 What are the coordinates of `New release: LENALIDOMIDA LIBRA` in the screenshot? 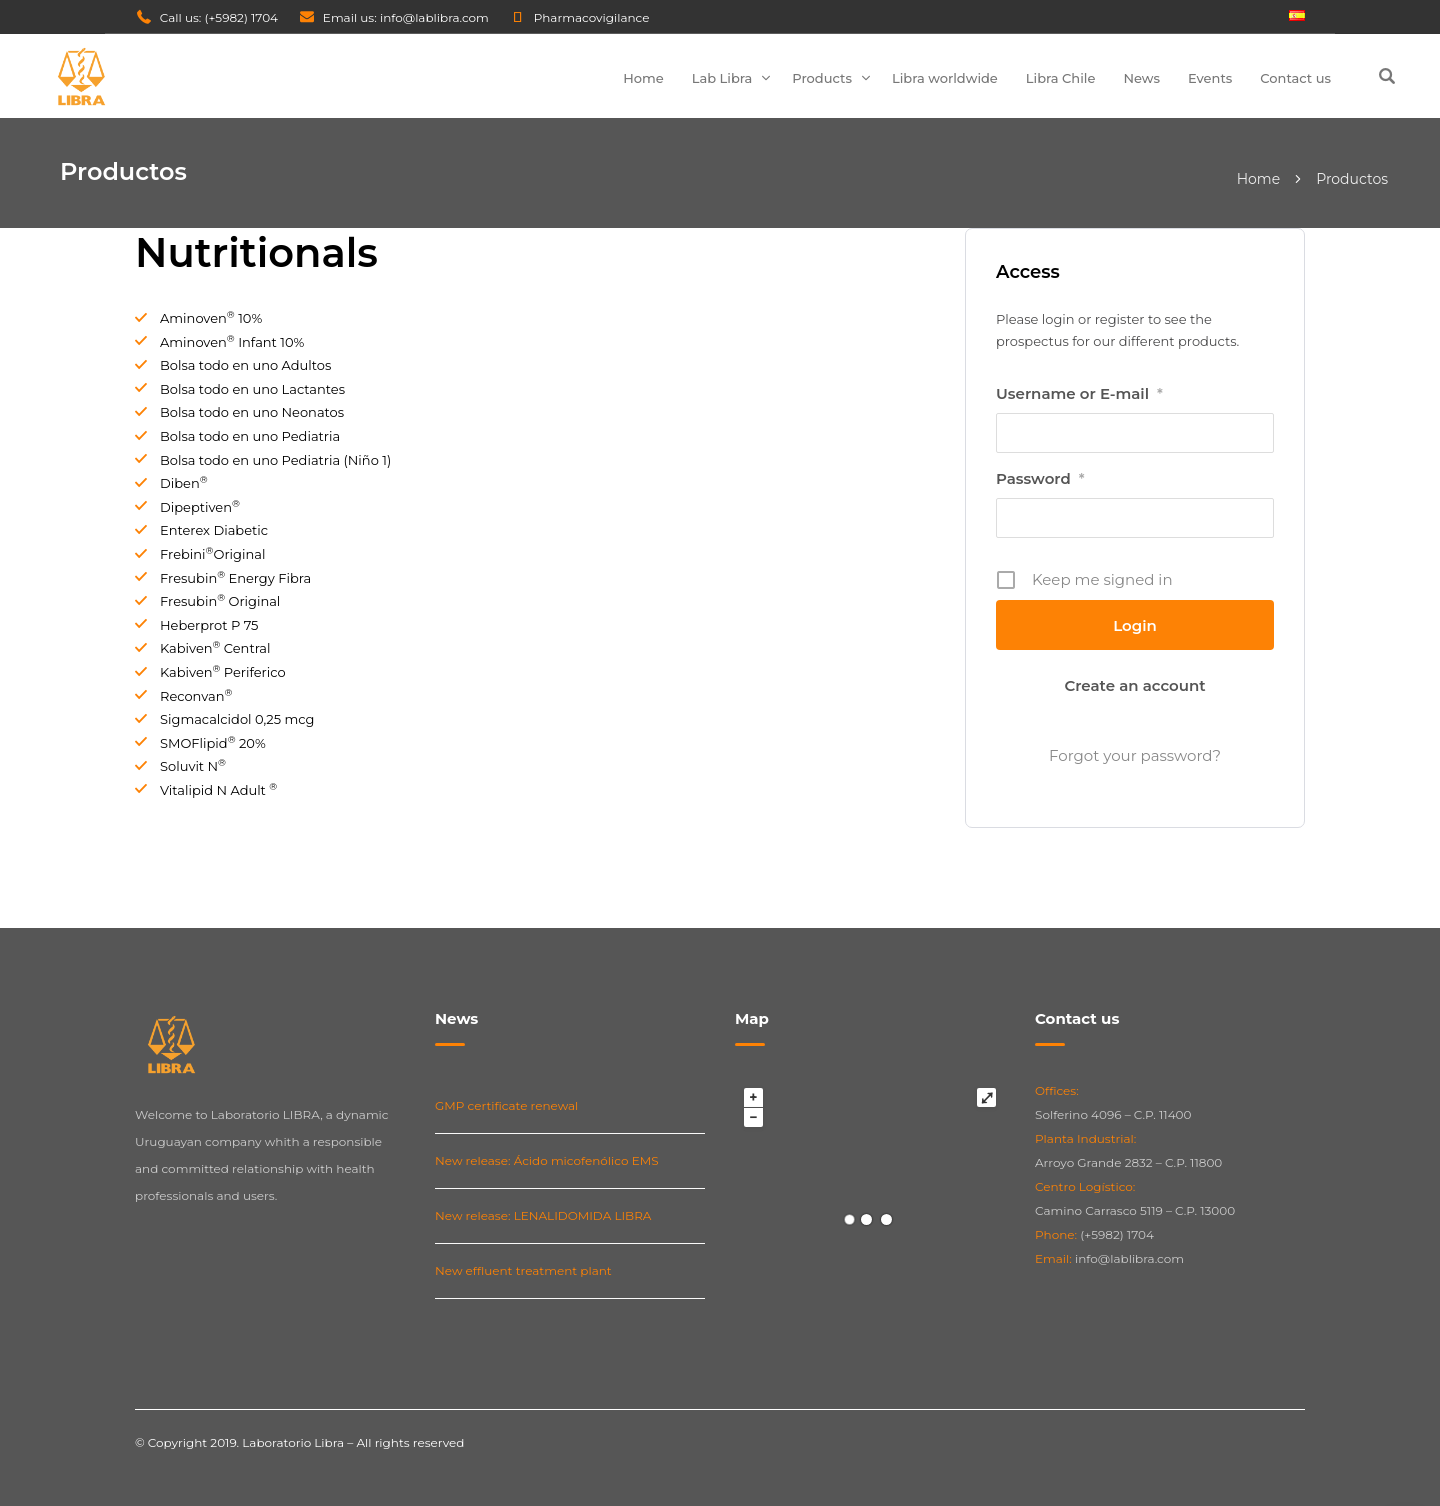 It's located at (543, 1215).